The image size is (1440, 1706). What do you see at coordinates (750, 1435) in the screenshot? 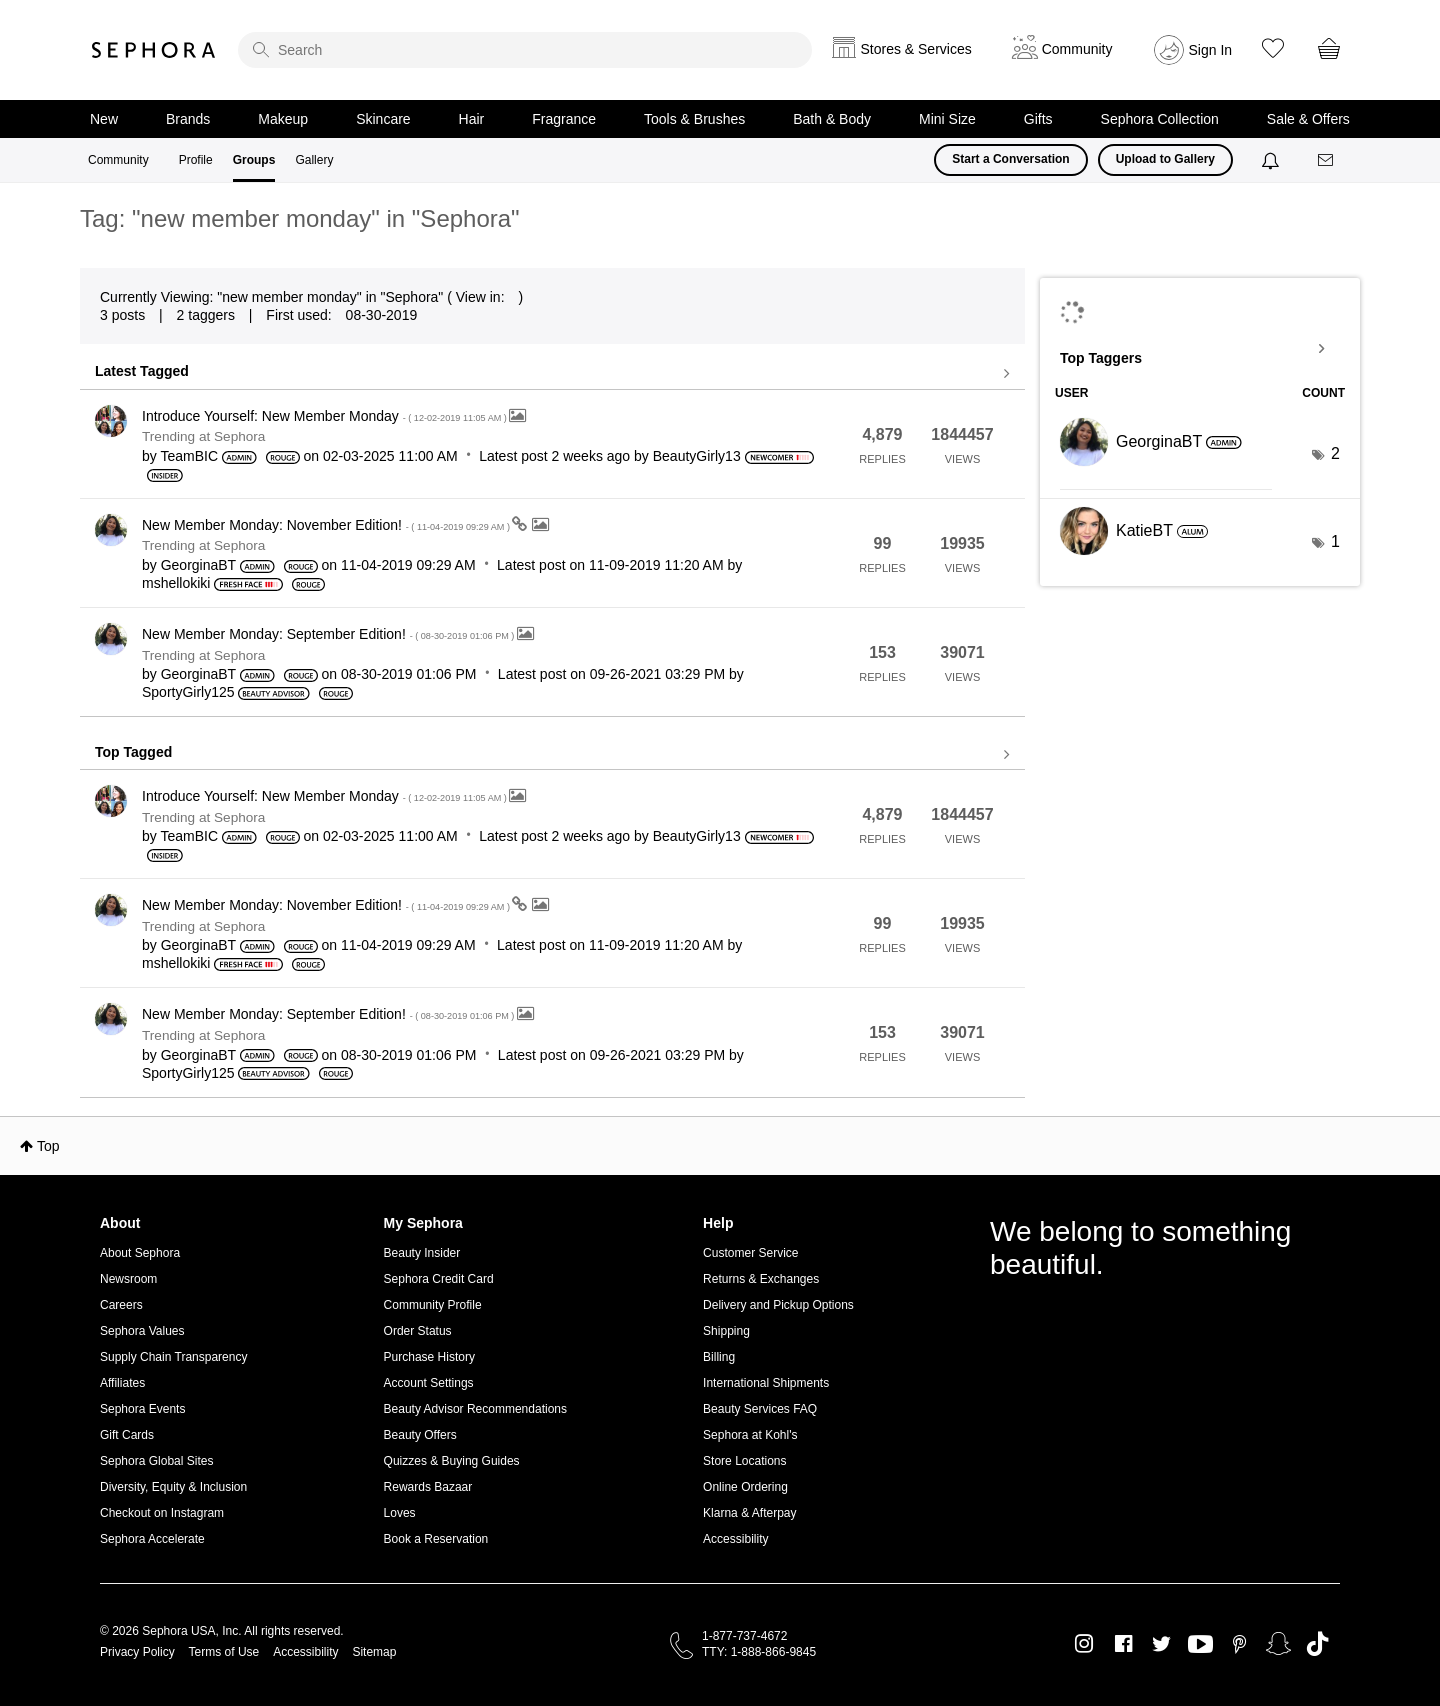
I see `Sephora at Kohl's` at bounding box center [750, 1435].